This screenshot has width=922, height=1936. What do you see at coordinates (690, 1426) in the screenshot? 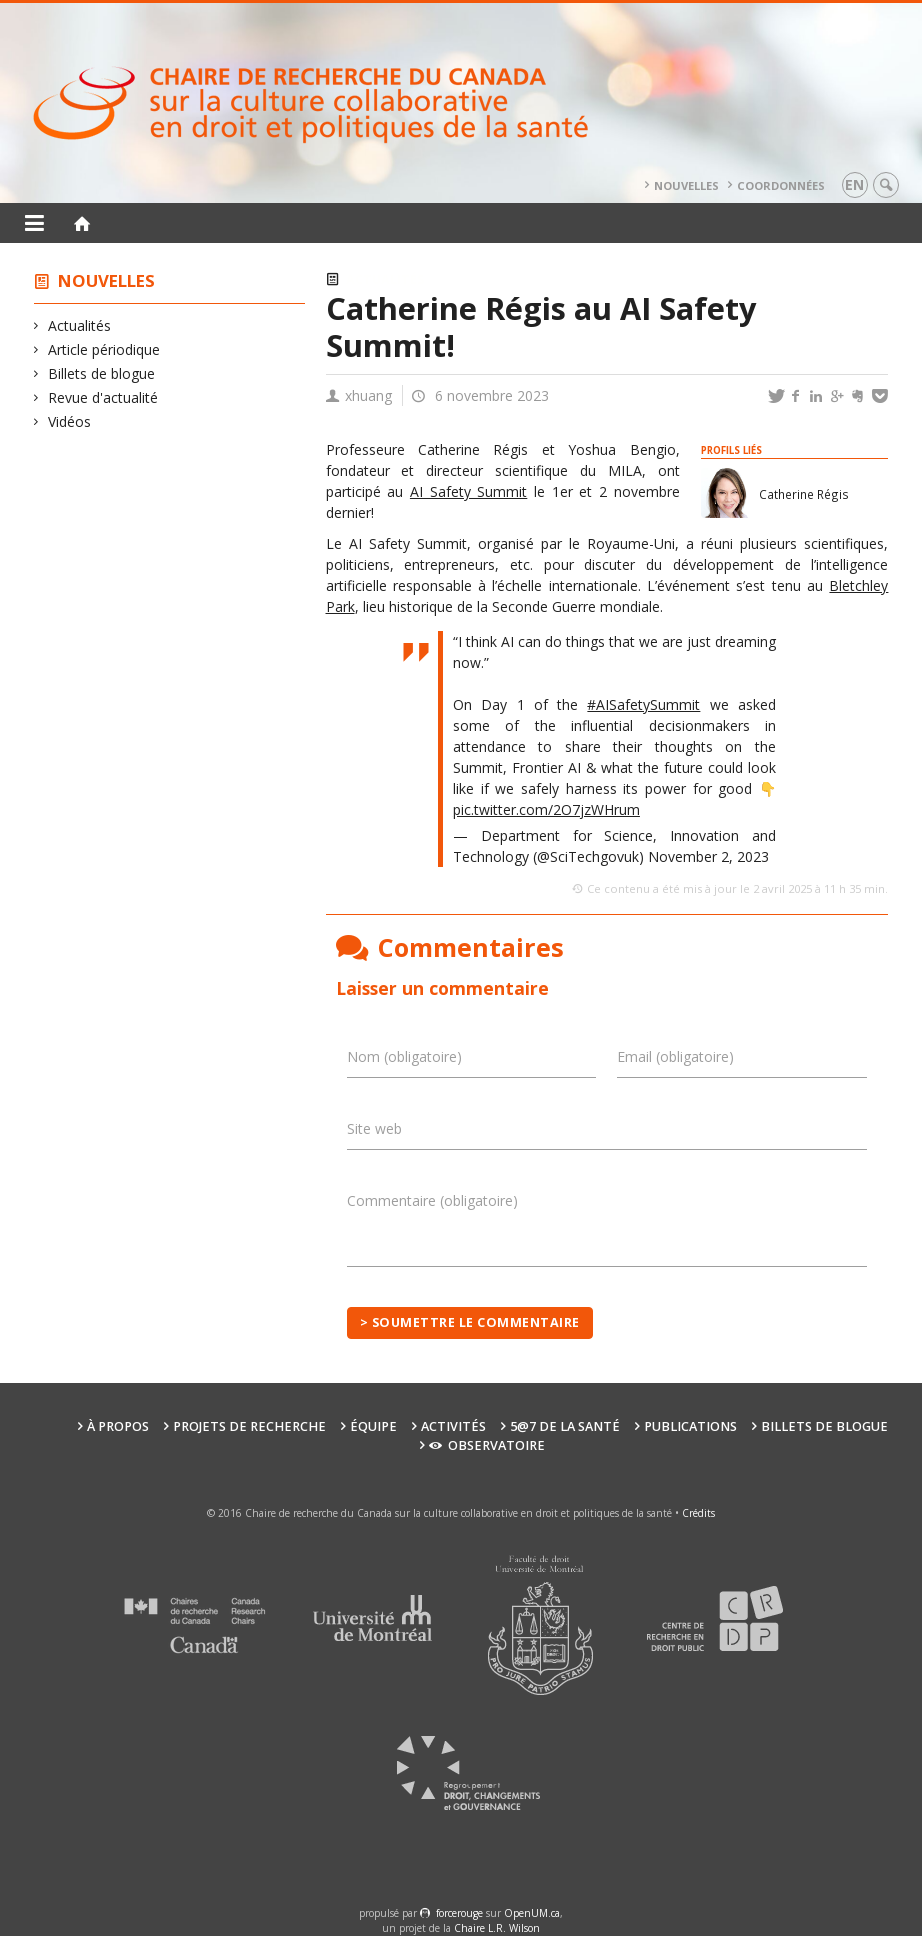
I see `Publications` at bounding box center [690, 1426].